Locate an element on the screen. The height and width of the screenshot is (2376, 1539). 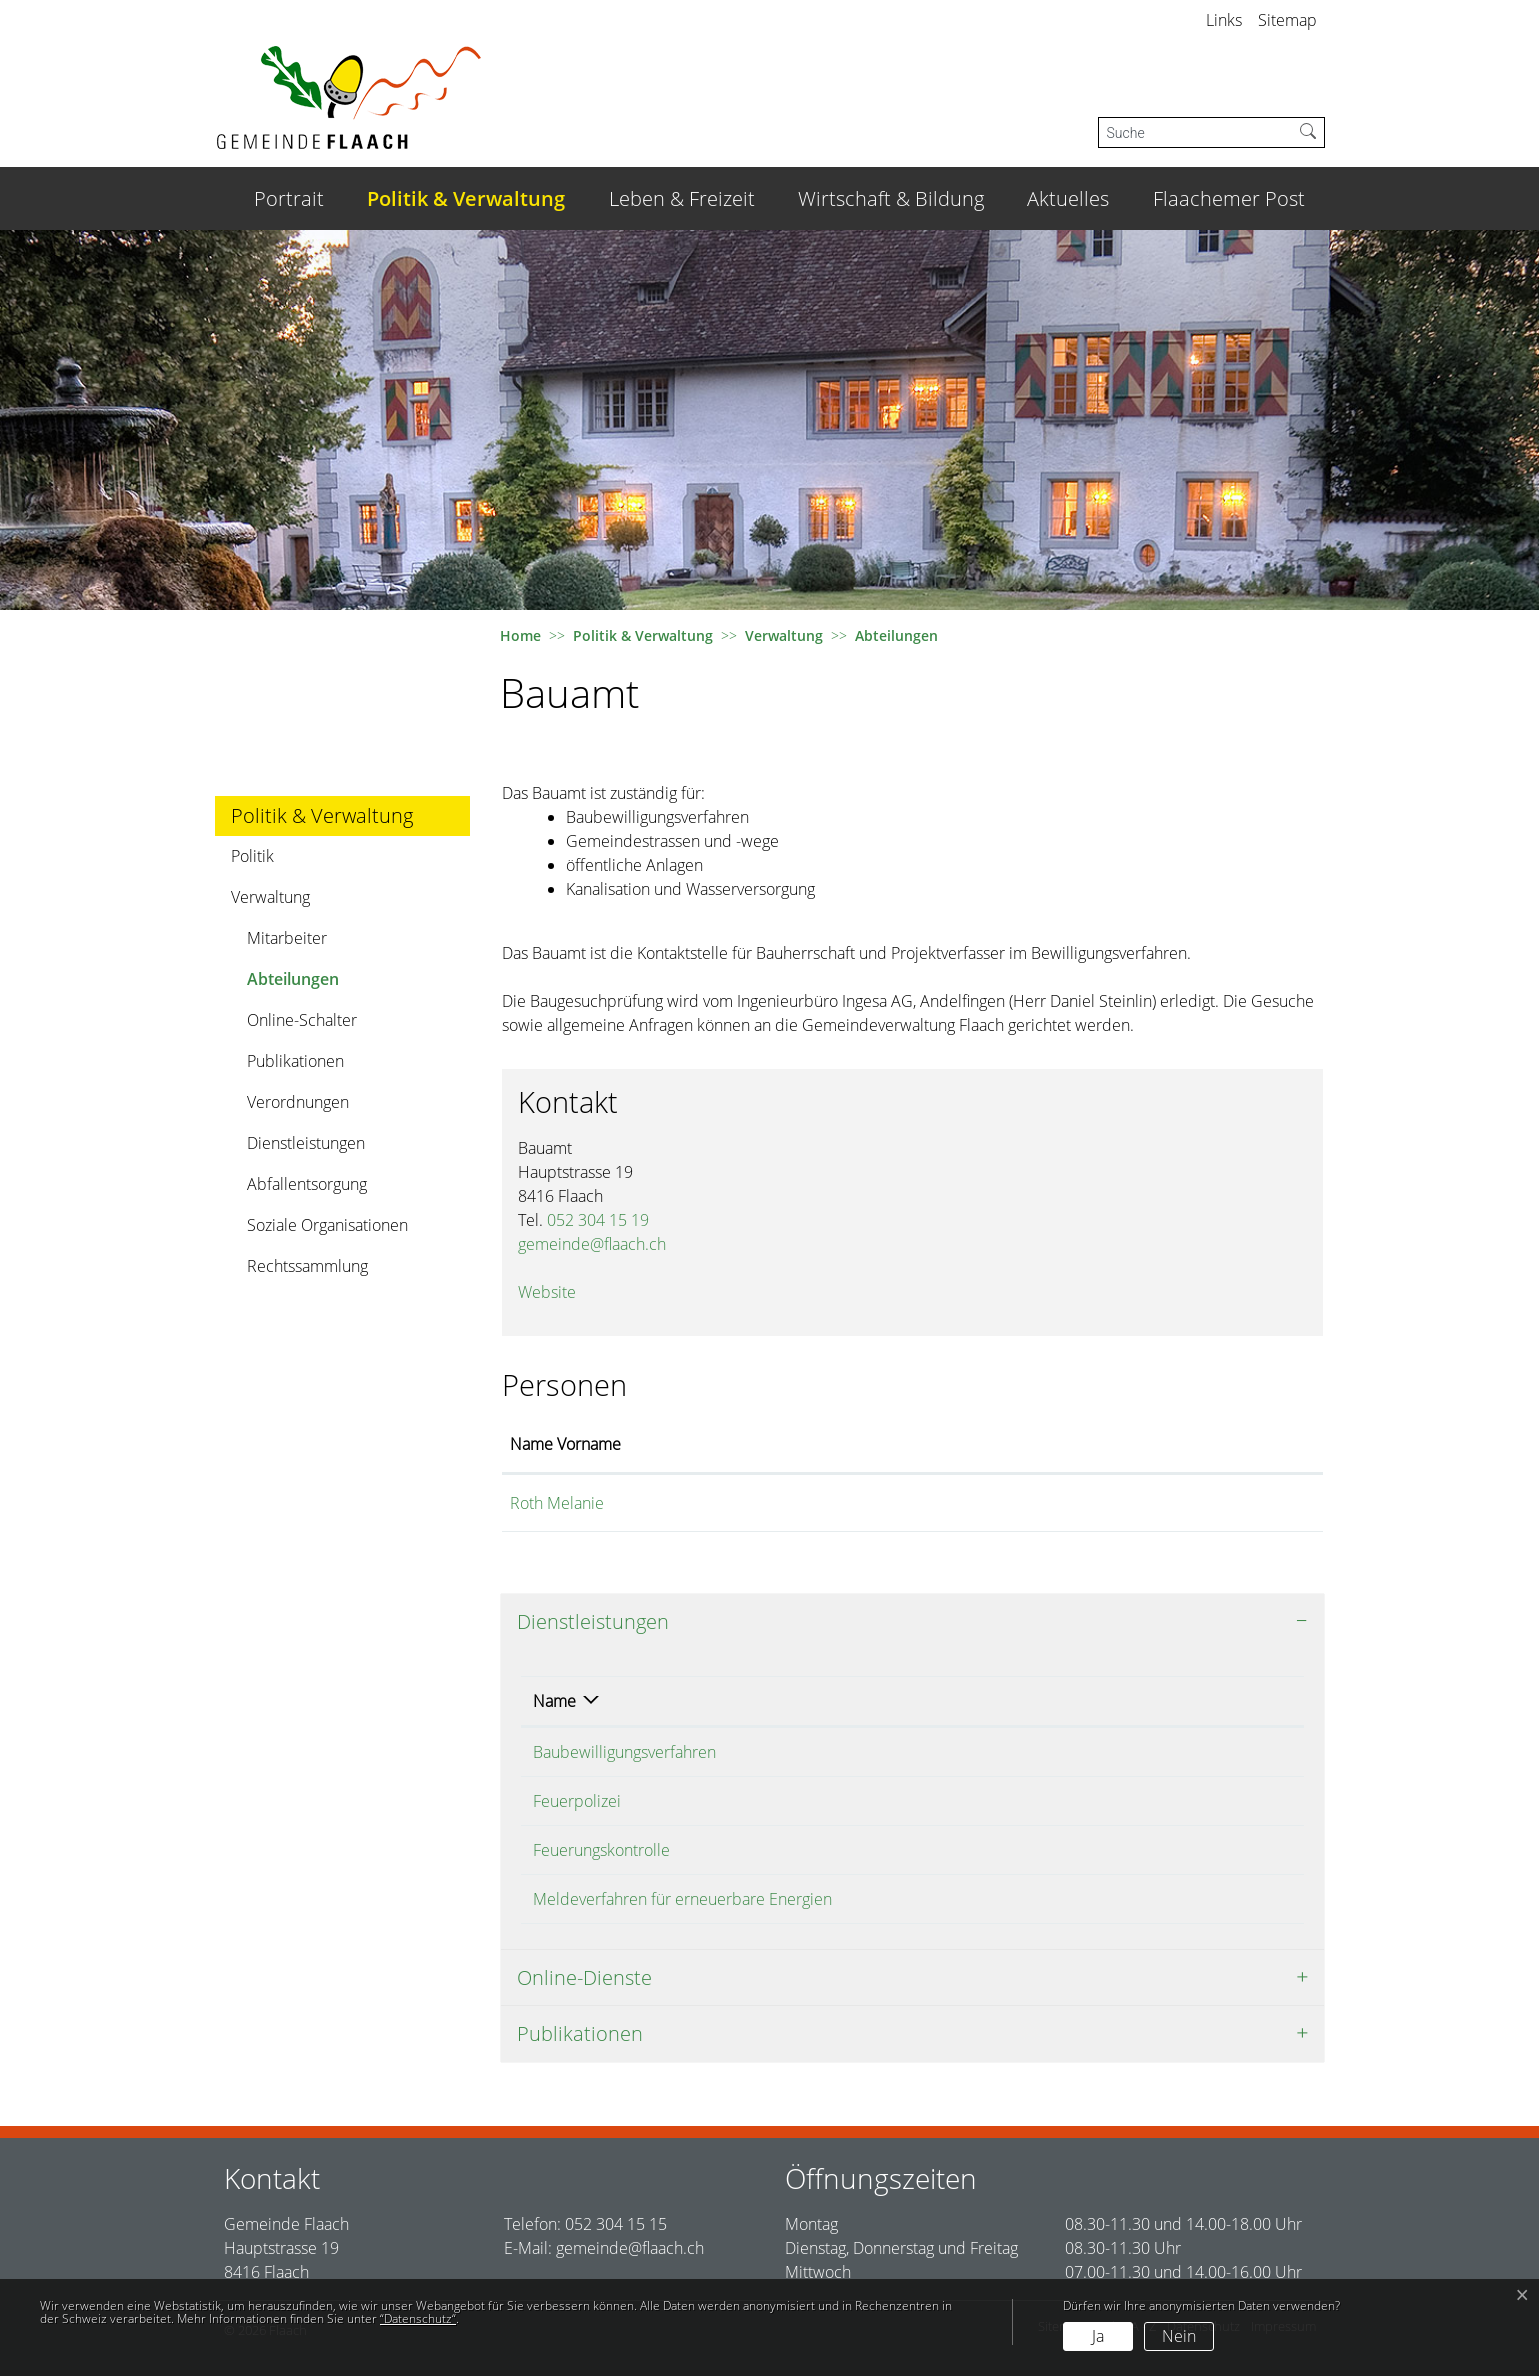
Mitarbeiter is located at coordinates (287, 938).